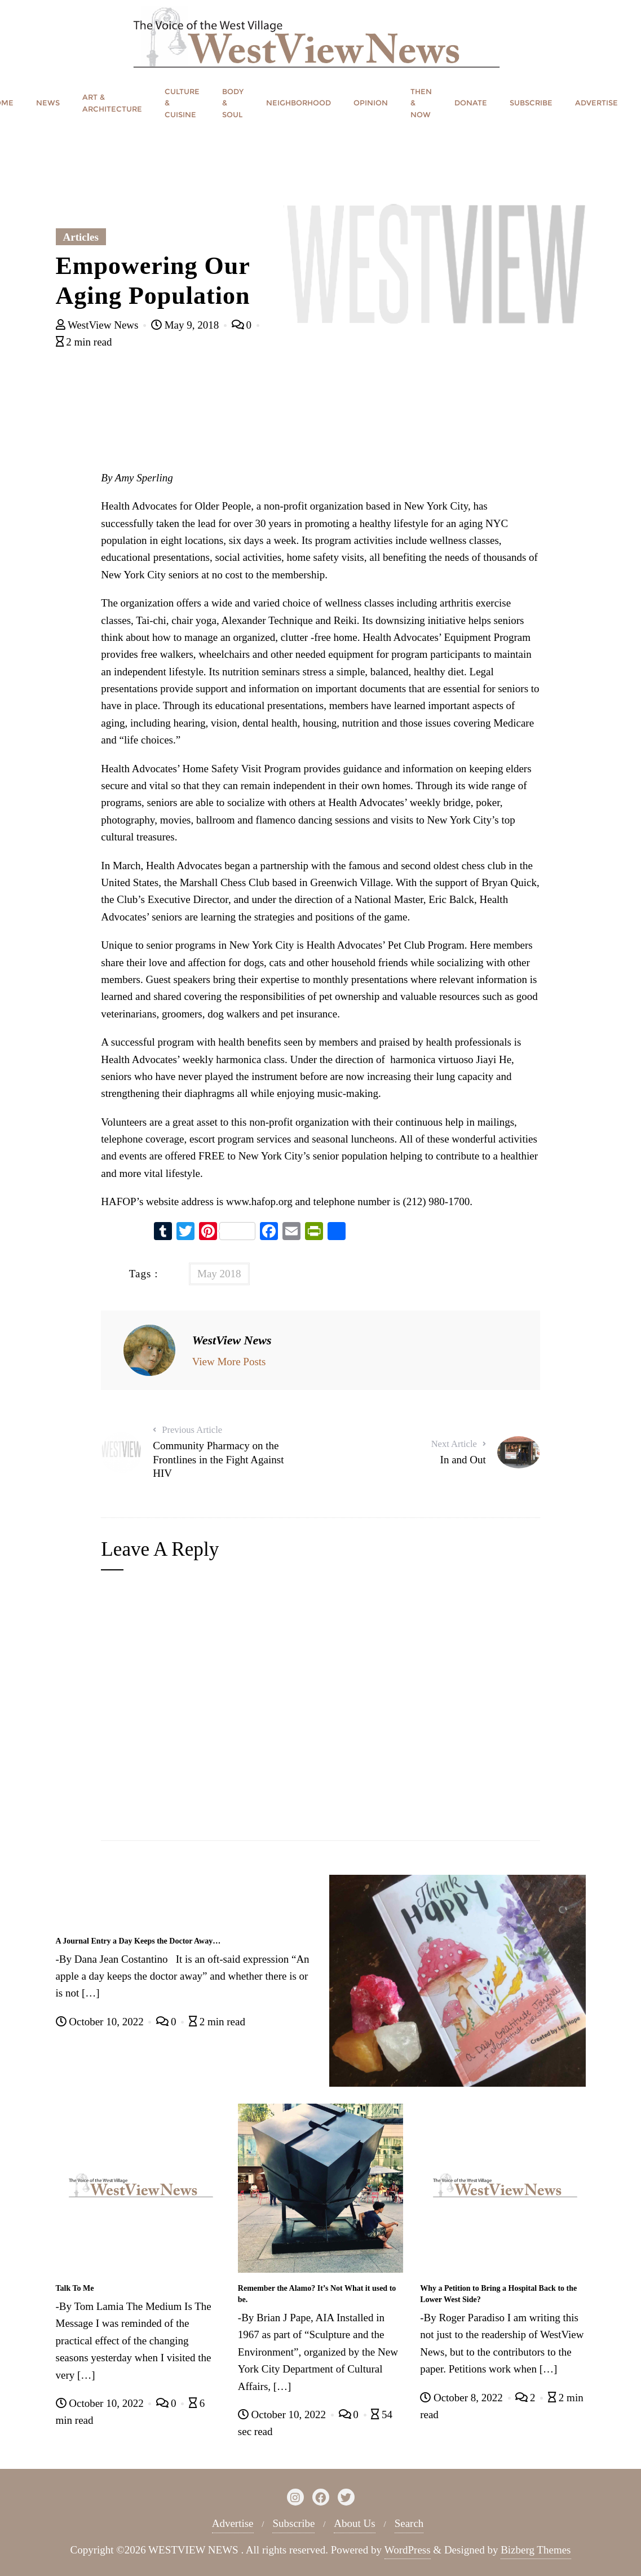 This screenshot has height=2576, width=641. Describe the element at coordinates (219, 1274) in the screenshot. I see `May 2018` at that location.